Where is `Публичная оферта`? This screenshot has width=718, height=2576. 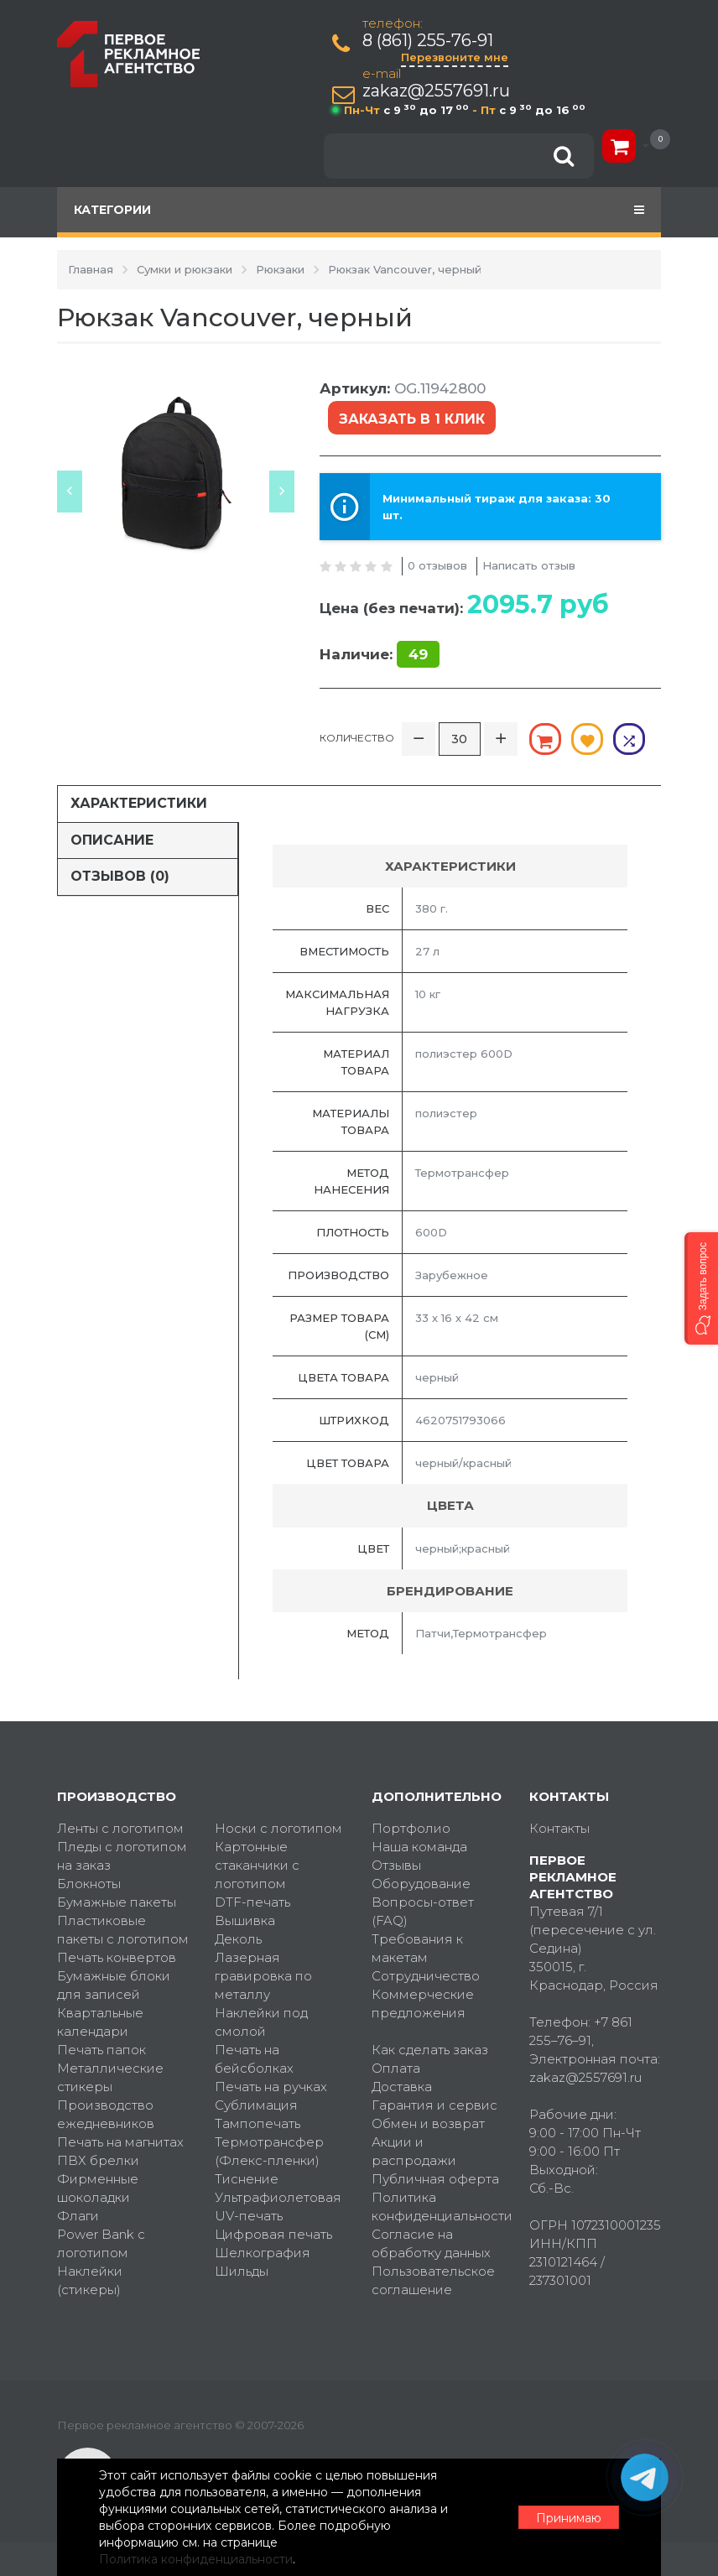
Публичная оферта is located at coordinates (435, 2179).